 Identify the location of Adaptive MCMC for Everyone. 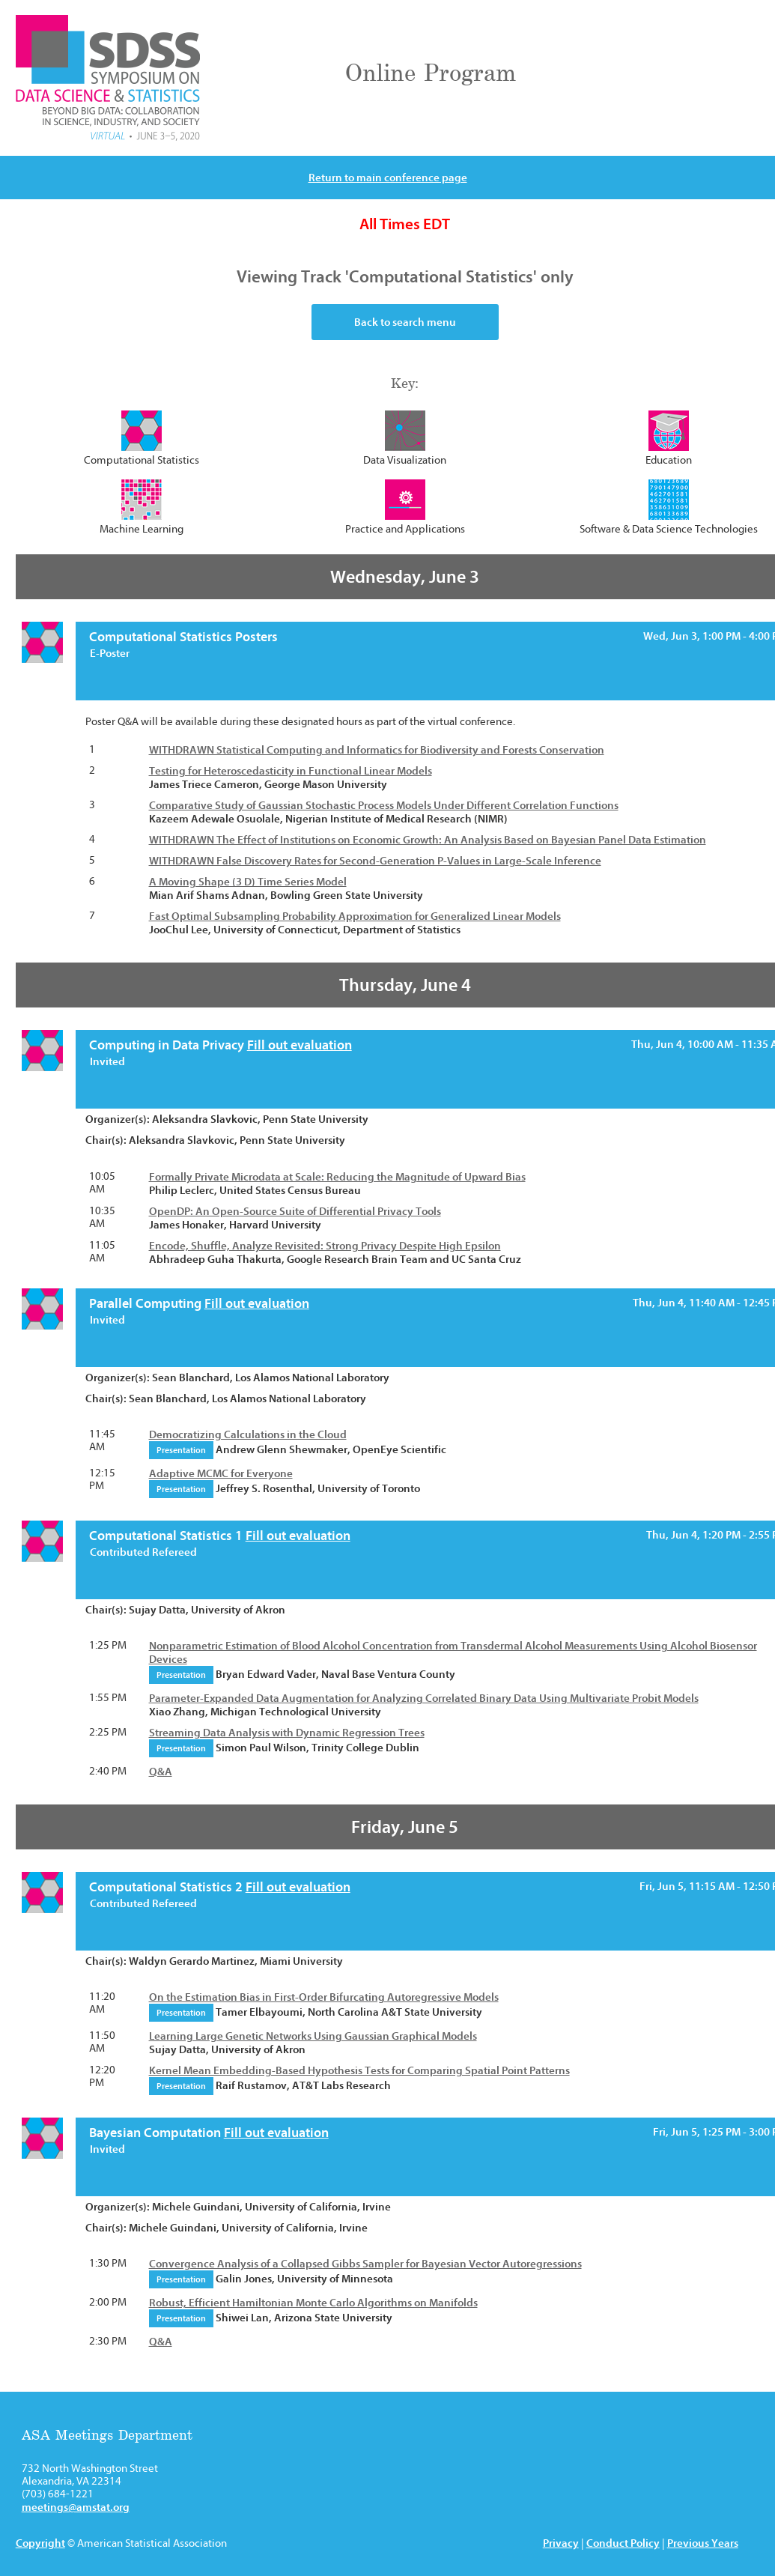
(221, 1473).